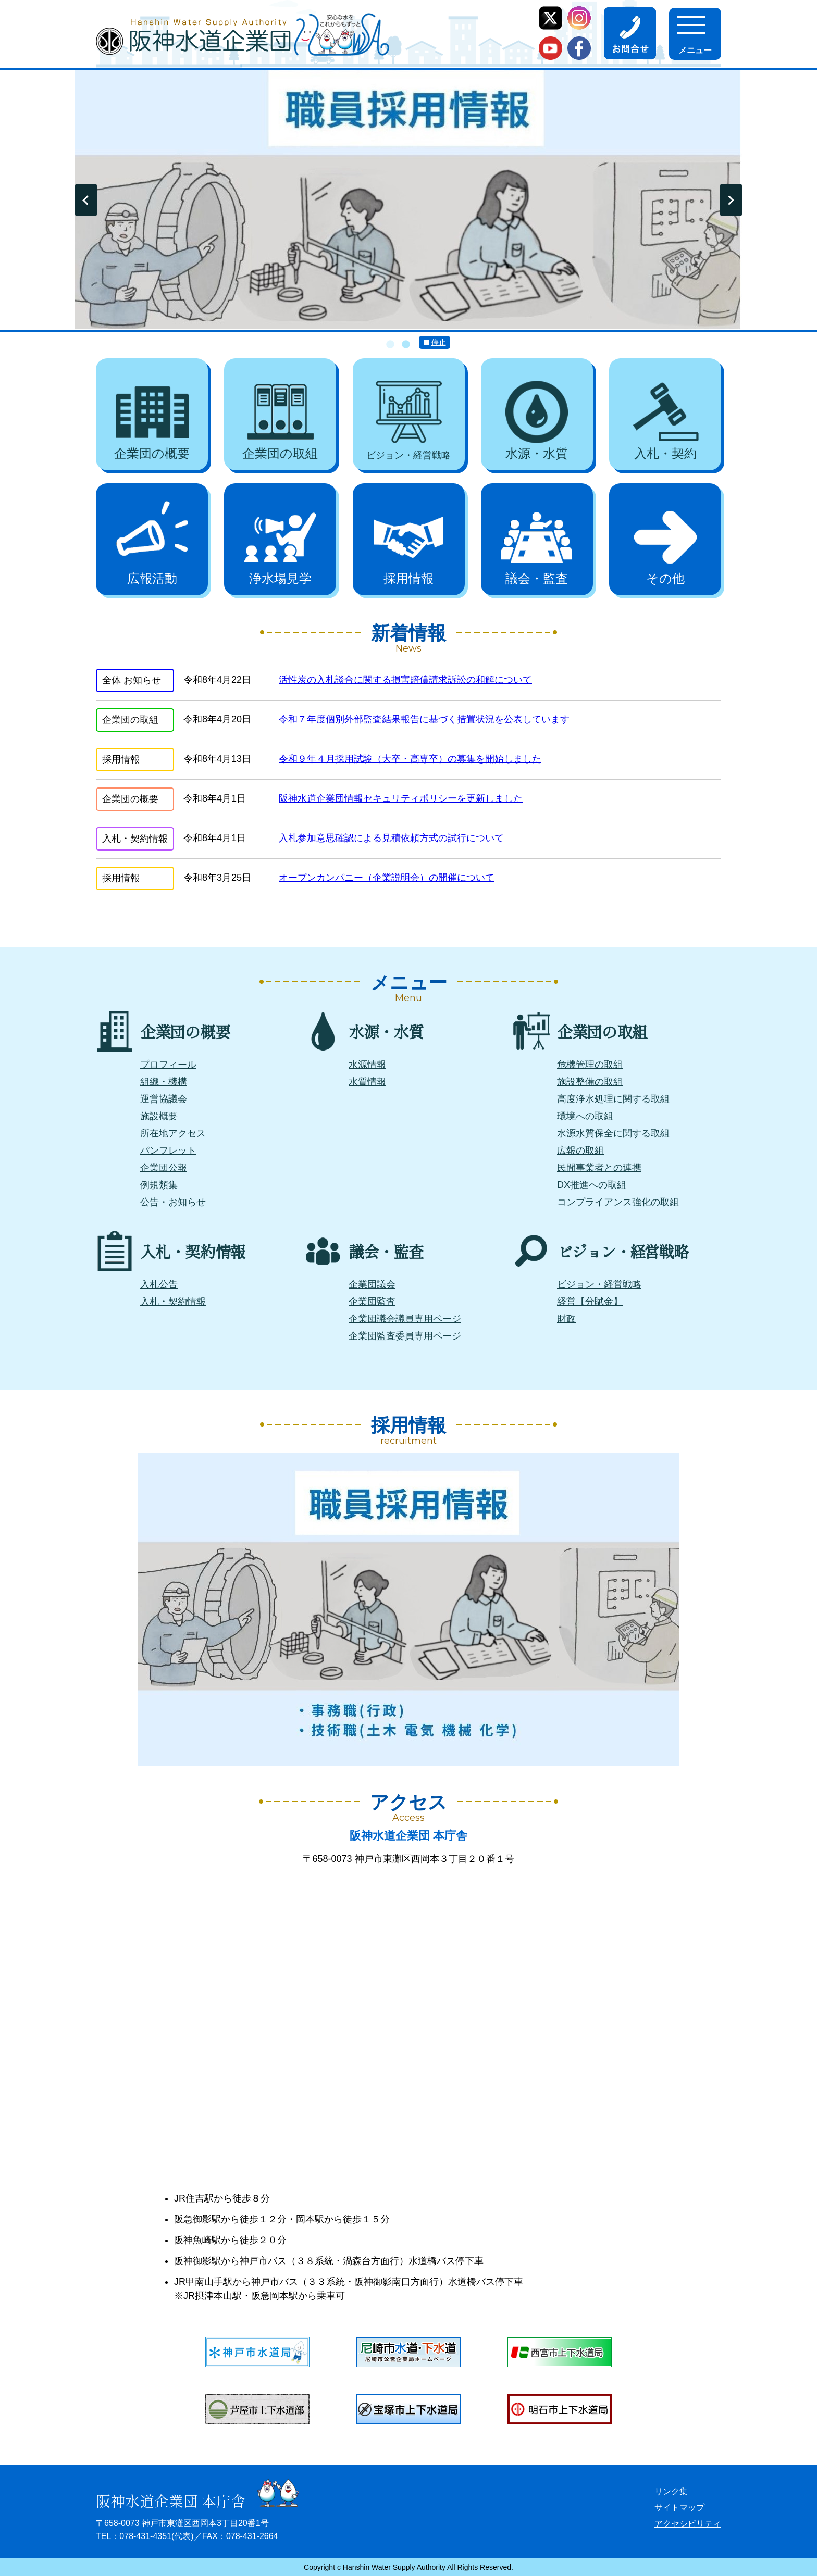 The image size is (817, 2576). What do you see at coordinates (173, 1202) in the screenshot?
I see `公告・お知らせ` at bounding box center [173, 1202].